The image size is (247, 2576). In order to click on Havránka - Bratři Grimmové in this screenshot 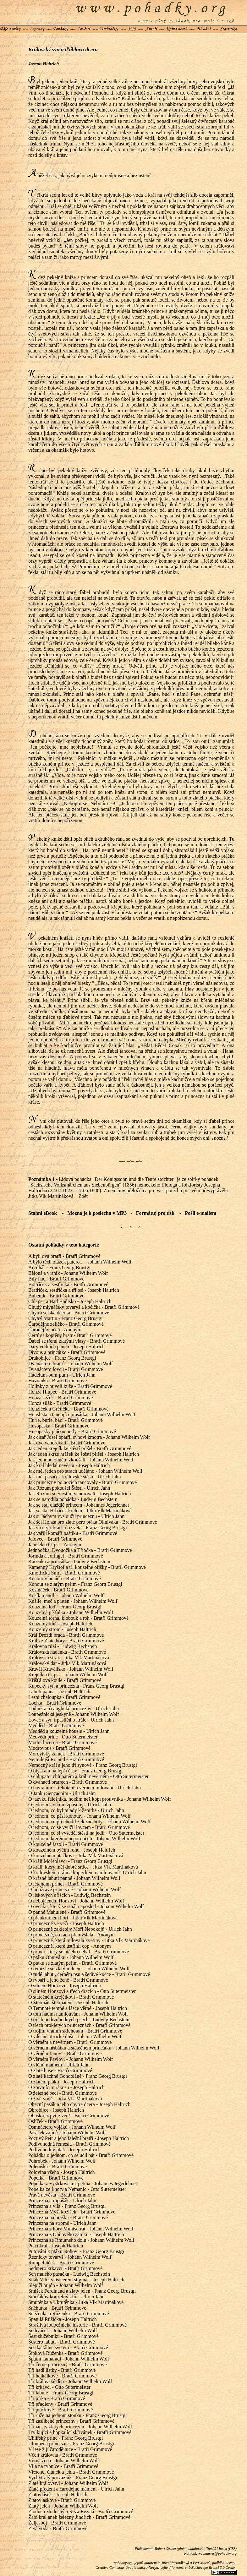, I will do `click(57, 1380)`.